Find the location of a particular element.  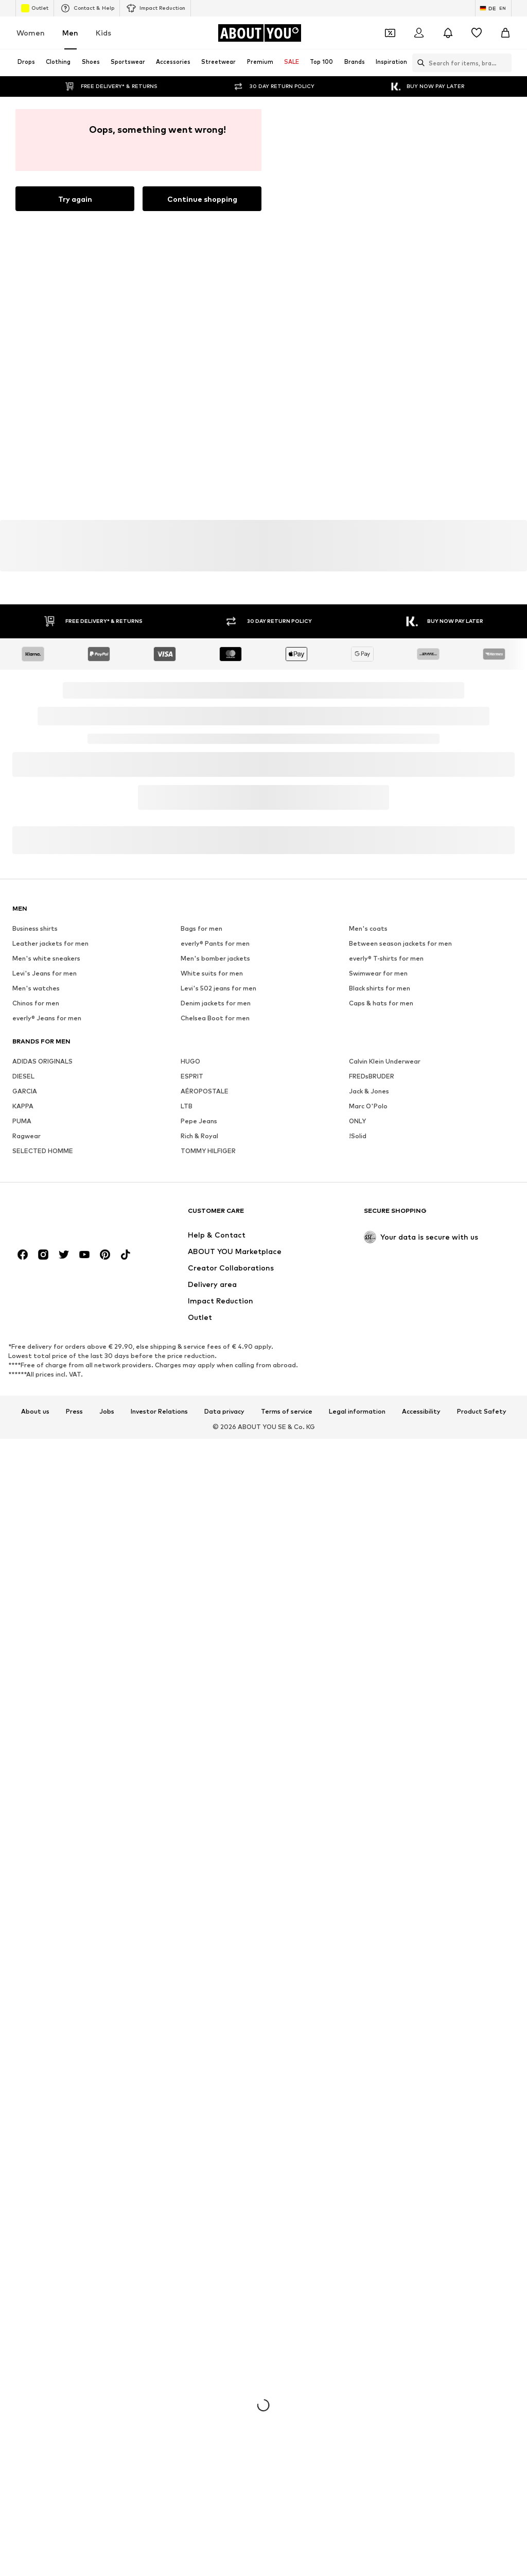

[Login] is located at coordinates (419, 33).